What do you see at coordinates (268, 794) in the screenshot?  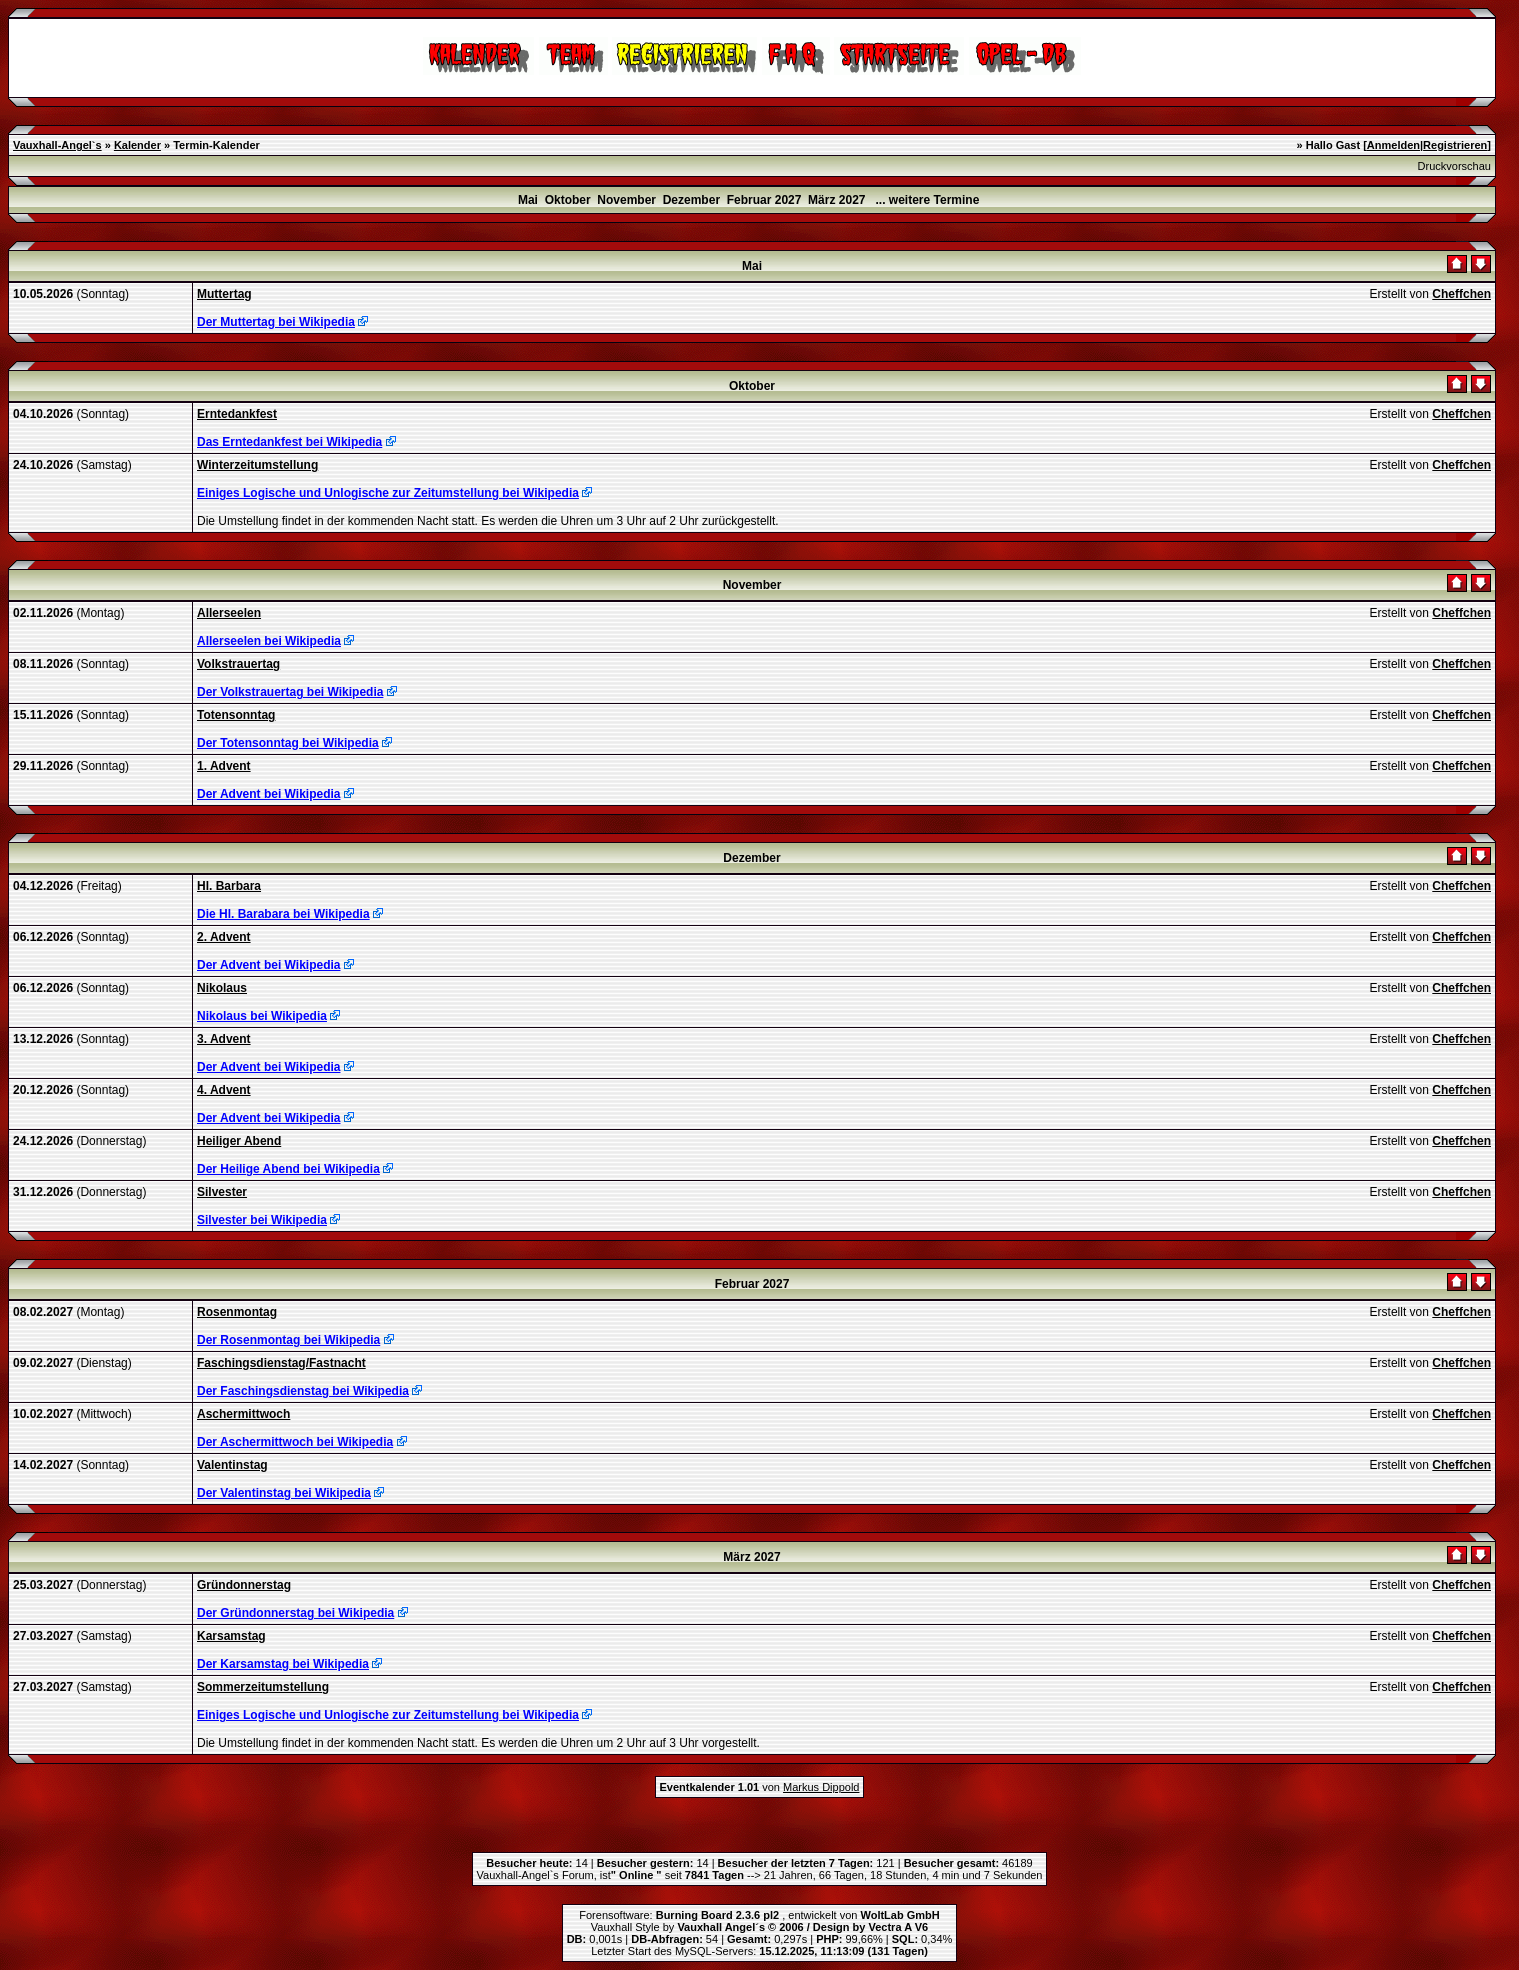 I see `Der Advent bei Wikipedia` at bounding box center [268, 794].